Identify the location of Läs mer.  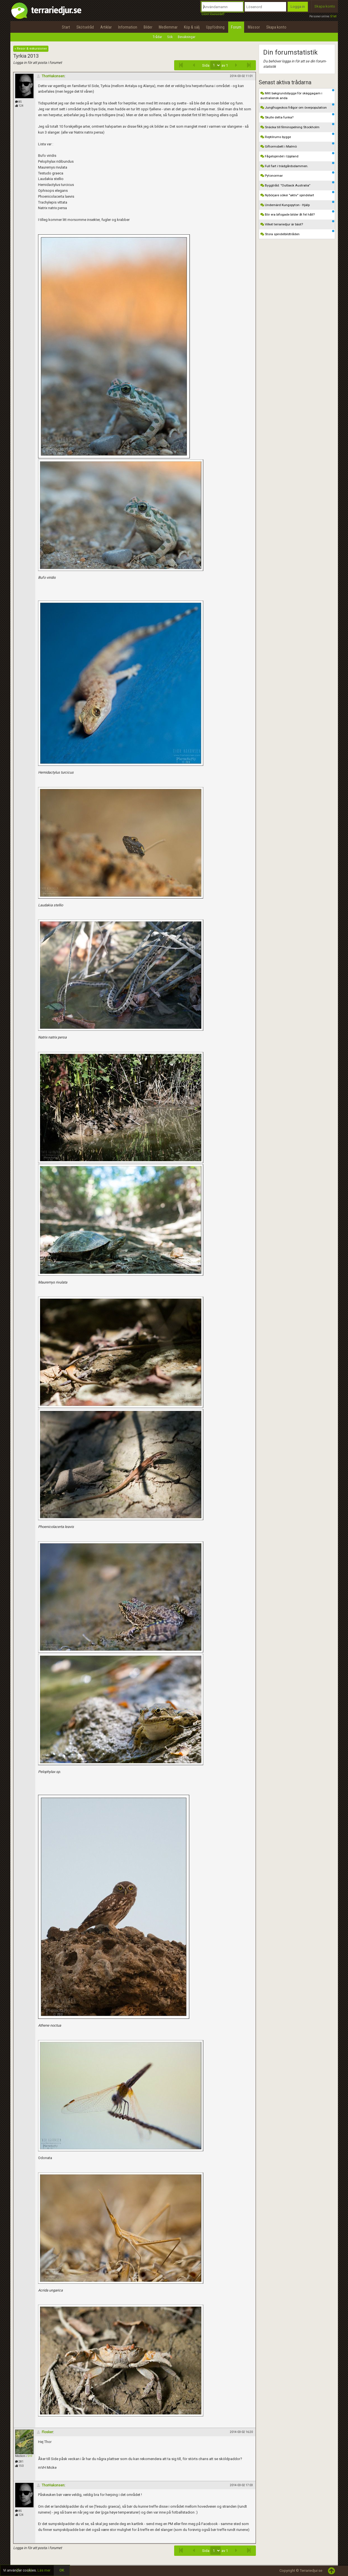
(44, 2570).